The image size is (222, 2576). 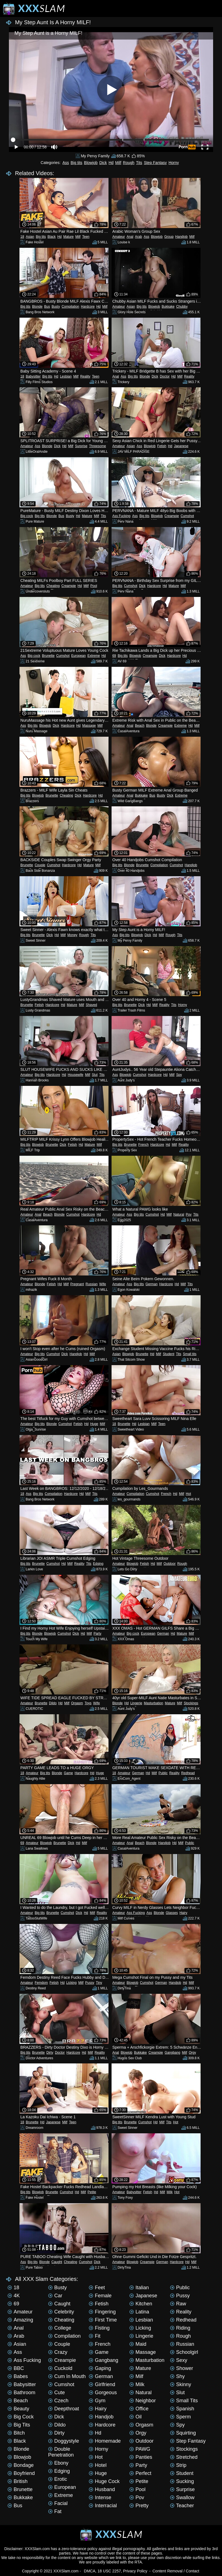 What do you see at coordinates (102, 2312) in the screenshot?
I see `Fingering` at bounding box center [102, 2312].